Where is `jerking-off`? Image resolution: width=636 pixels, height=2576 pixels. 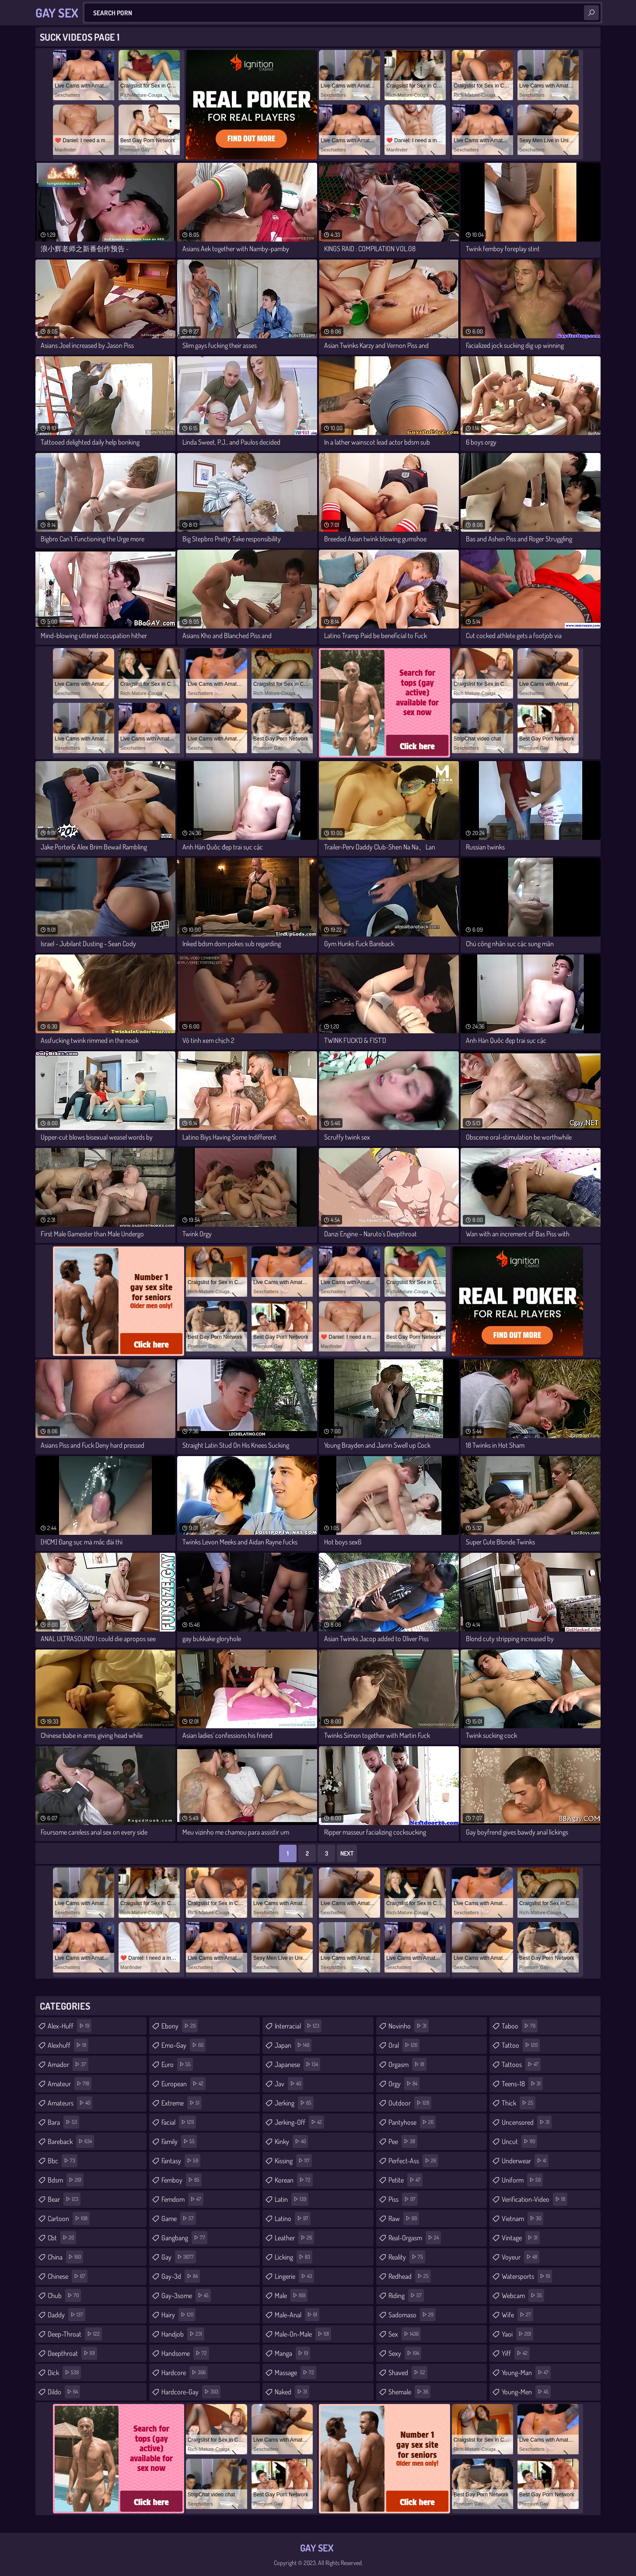 jerking-off is located at coordinates (299, 2122).